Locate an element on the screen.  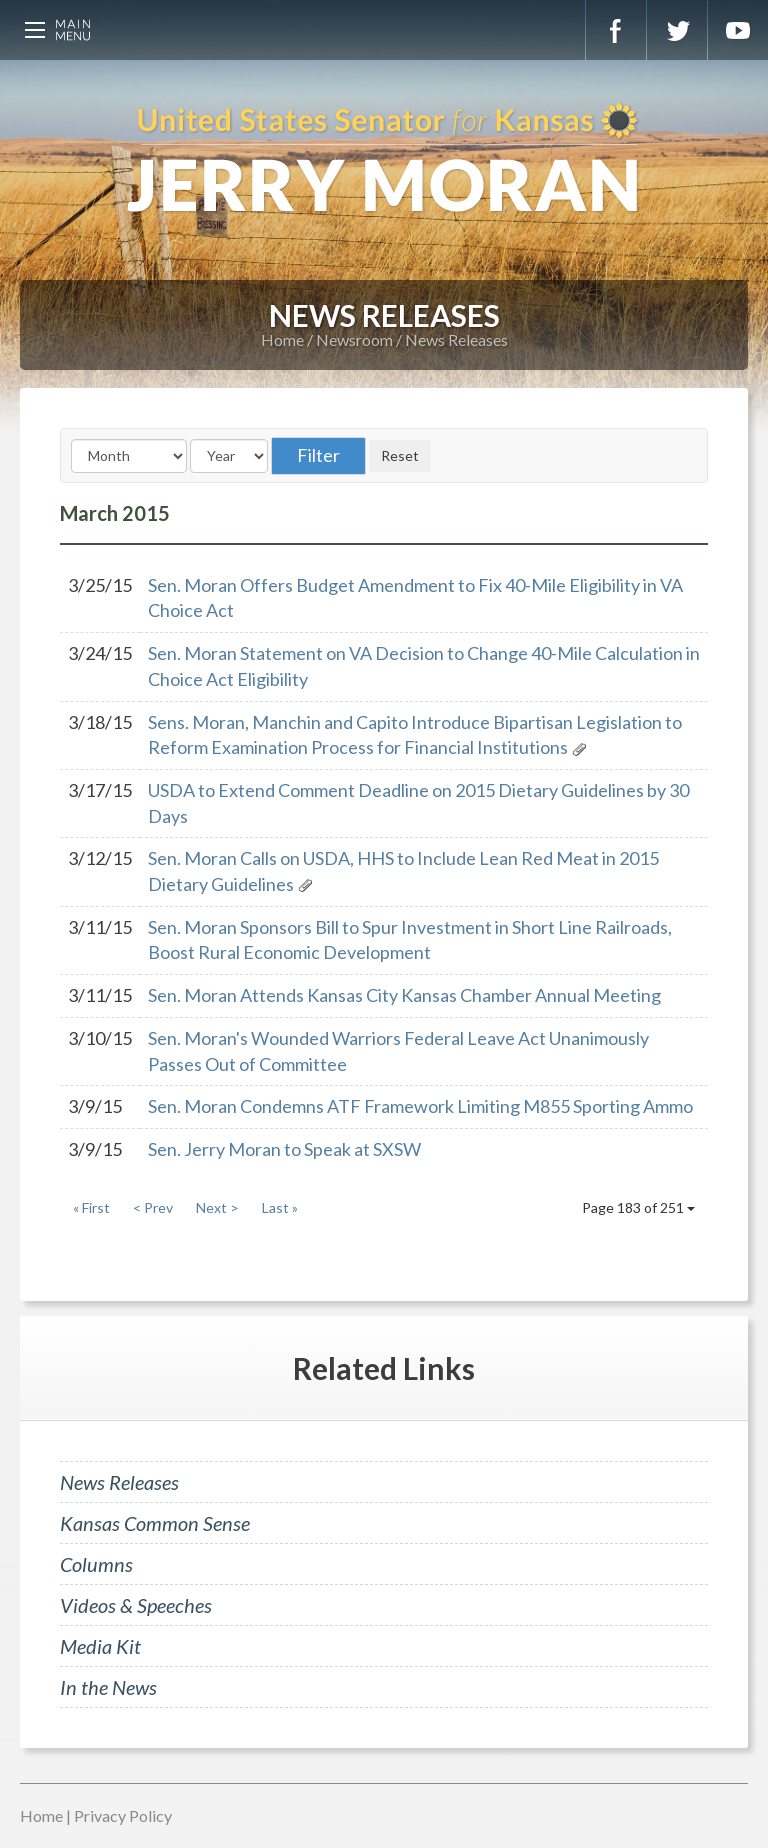
YouTube is located at coordinates (738, 30).